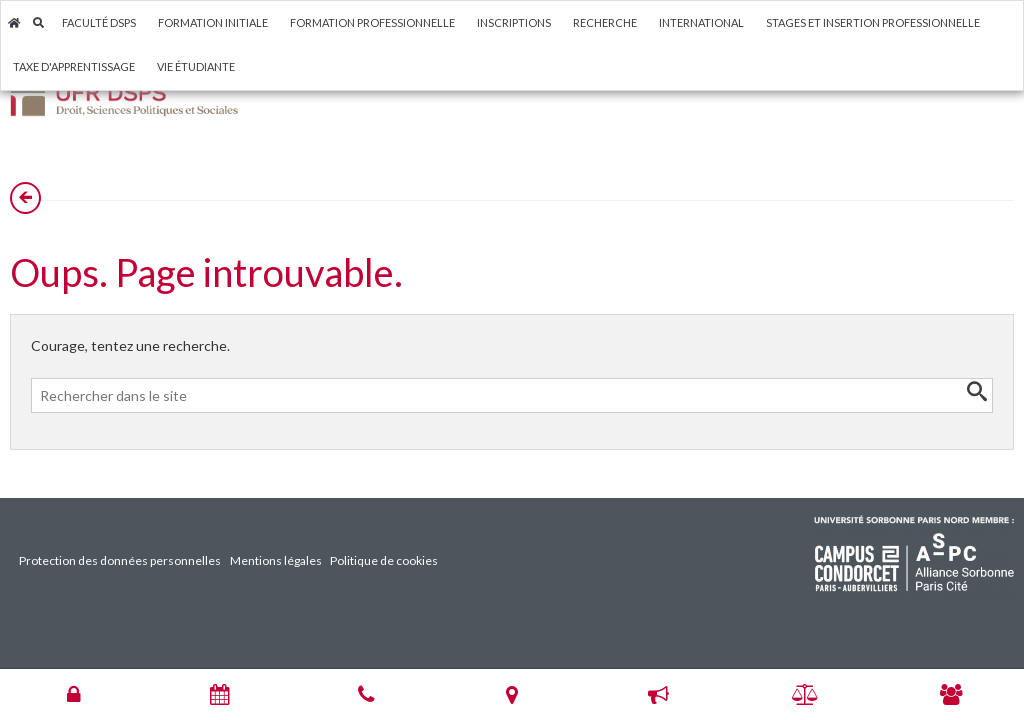  Describe the element at coordinates (276, 560) in the screenshot. I see `Mentions légales` at that location.